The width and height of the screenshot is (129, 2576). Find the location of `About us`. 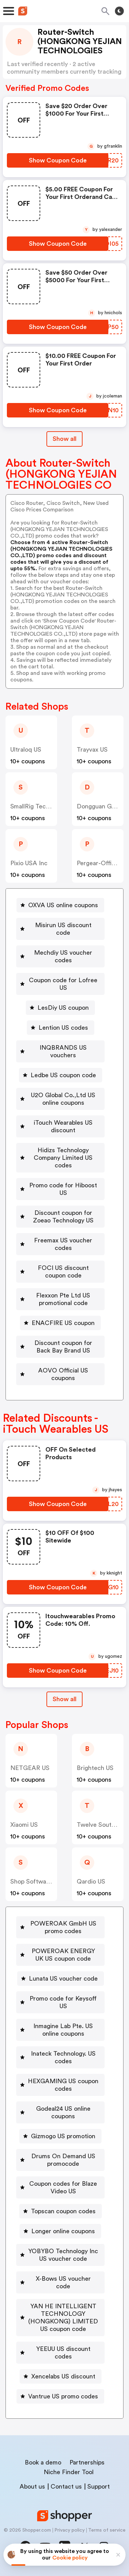

About us is located at coordinates (32, 2486).